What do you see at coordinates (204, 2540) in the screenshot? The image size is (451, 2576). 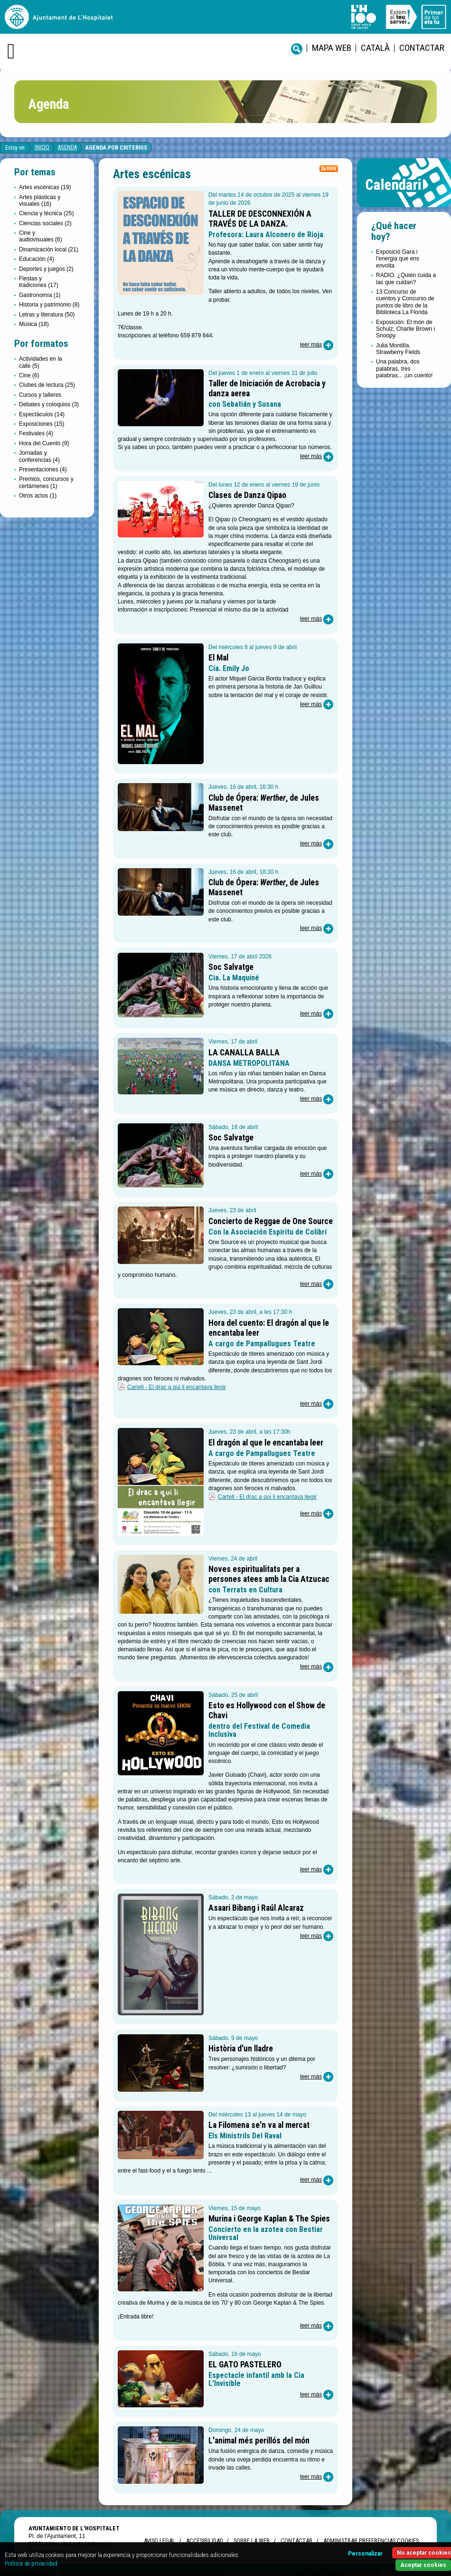 I see `Accesibilidad` at bounding box center [204, 2540].